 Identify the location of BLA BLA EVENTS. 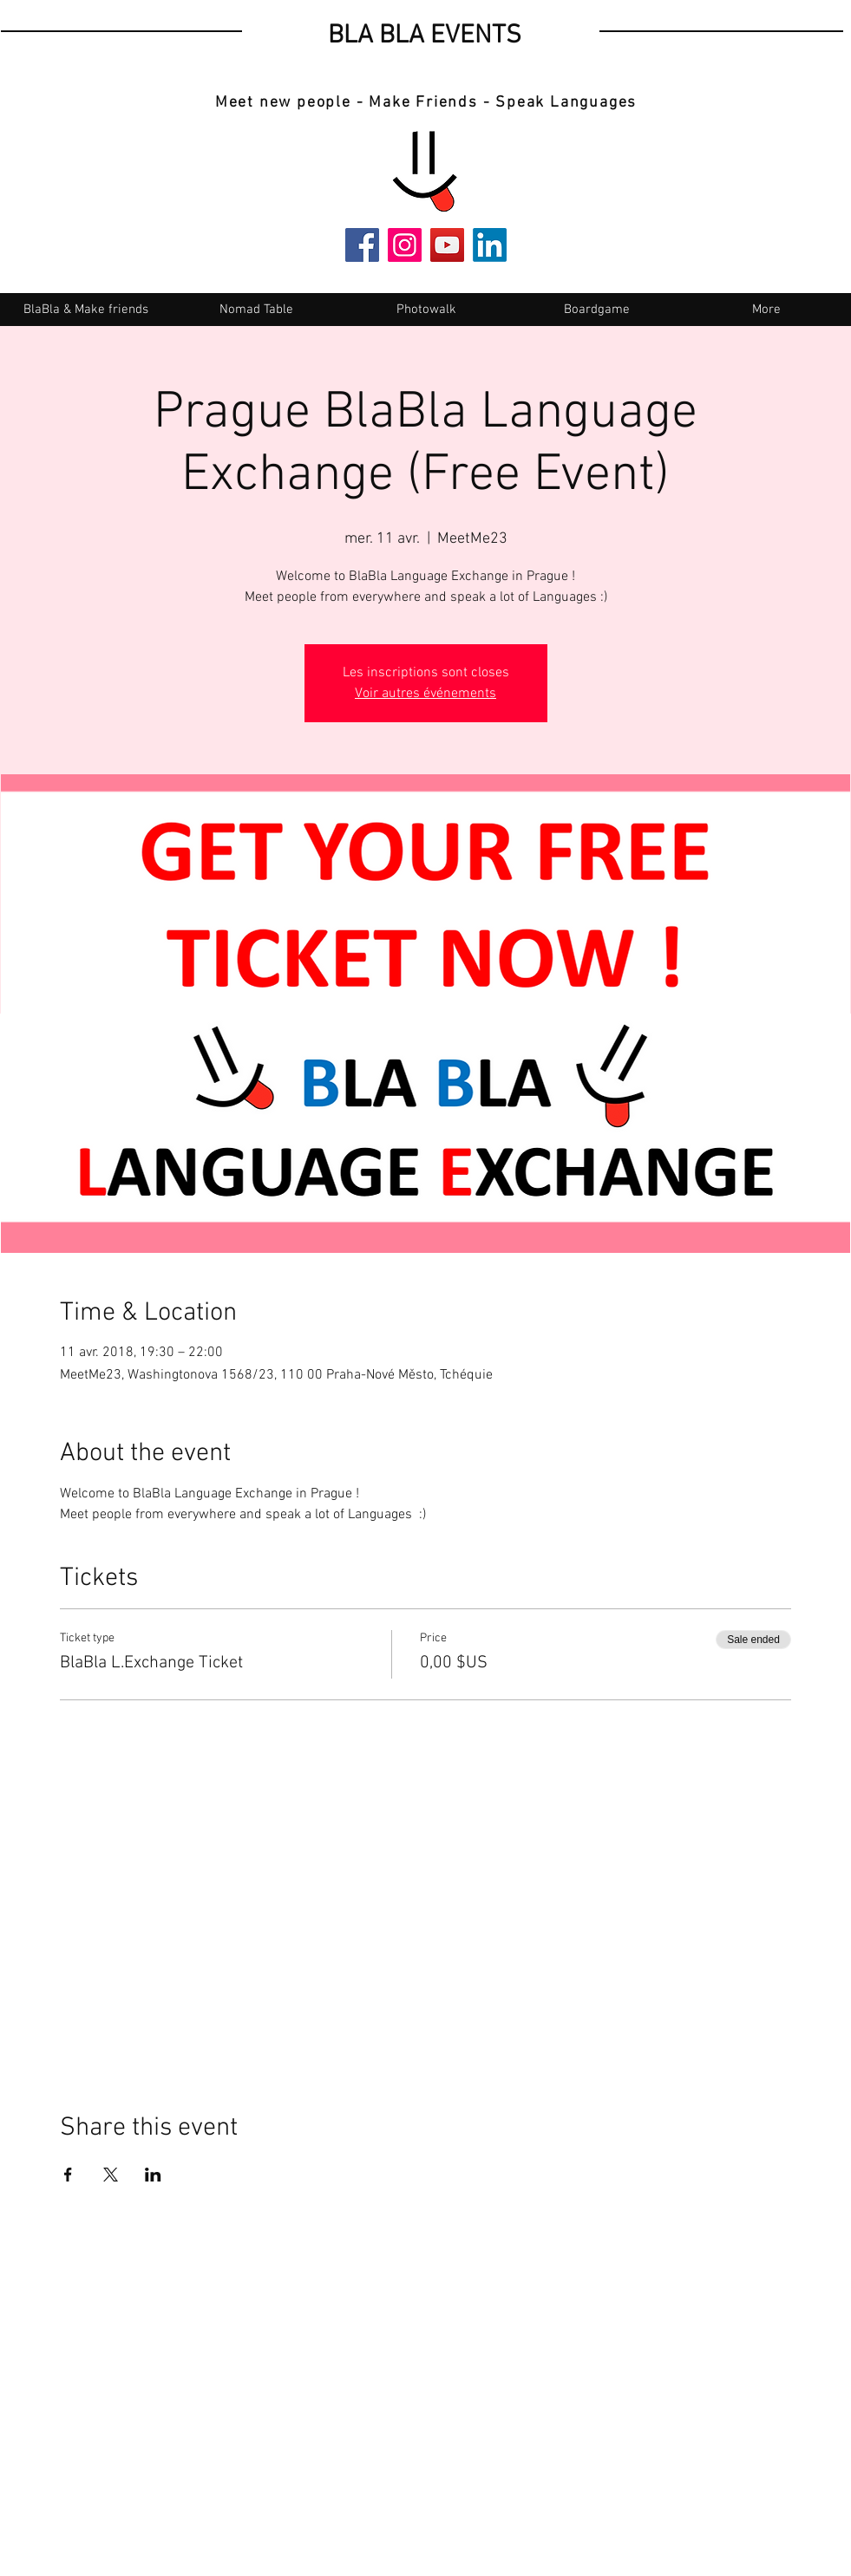
(424, 36).